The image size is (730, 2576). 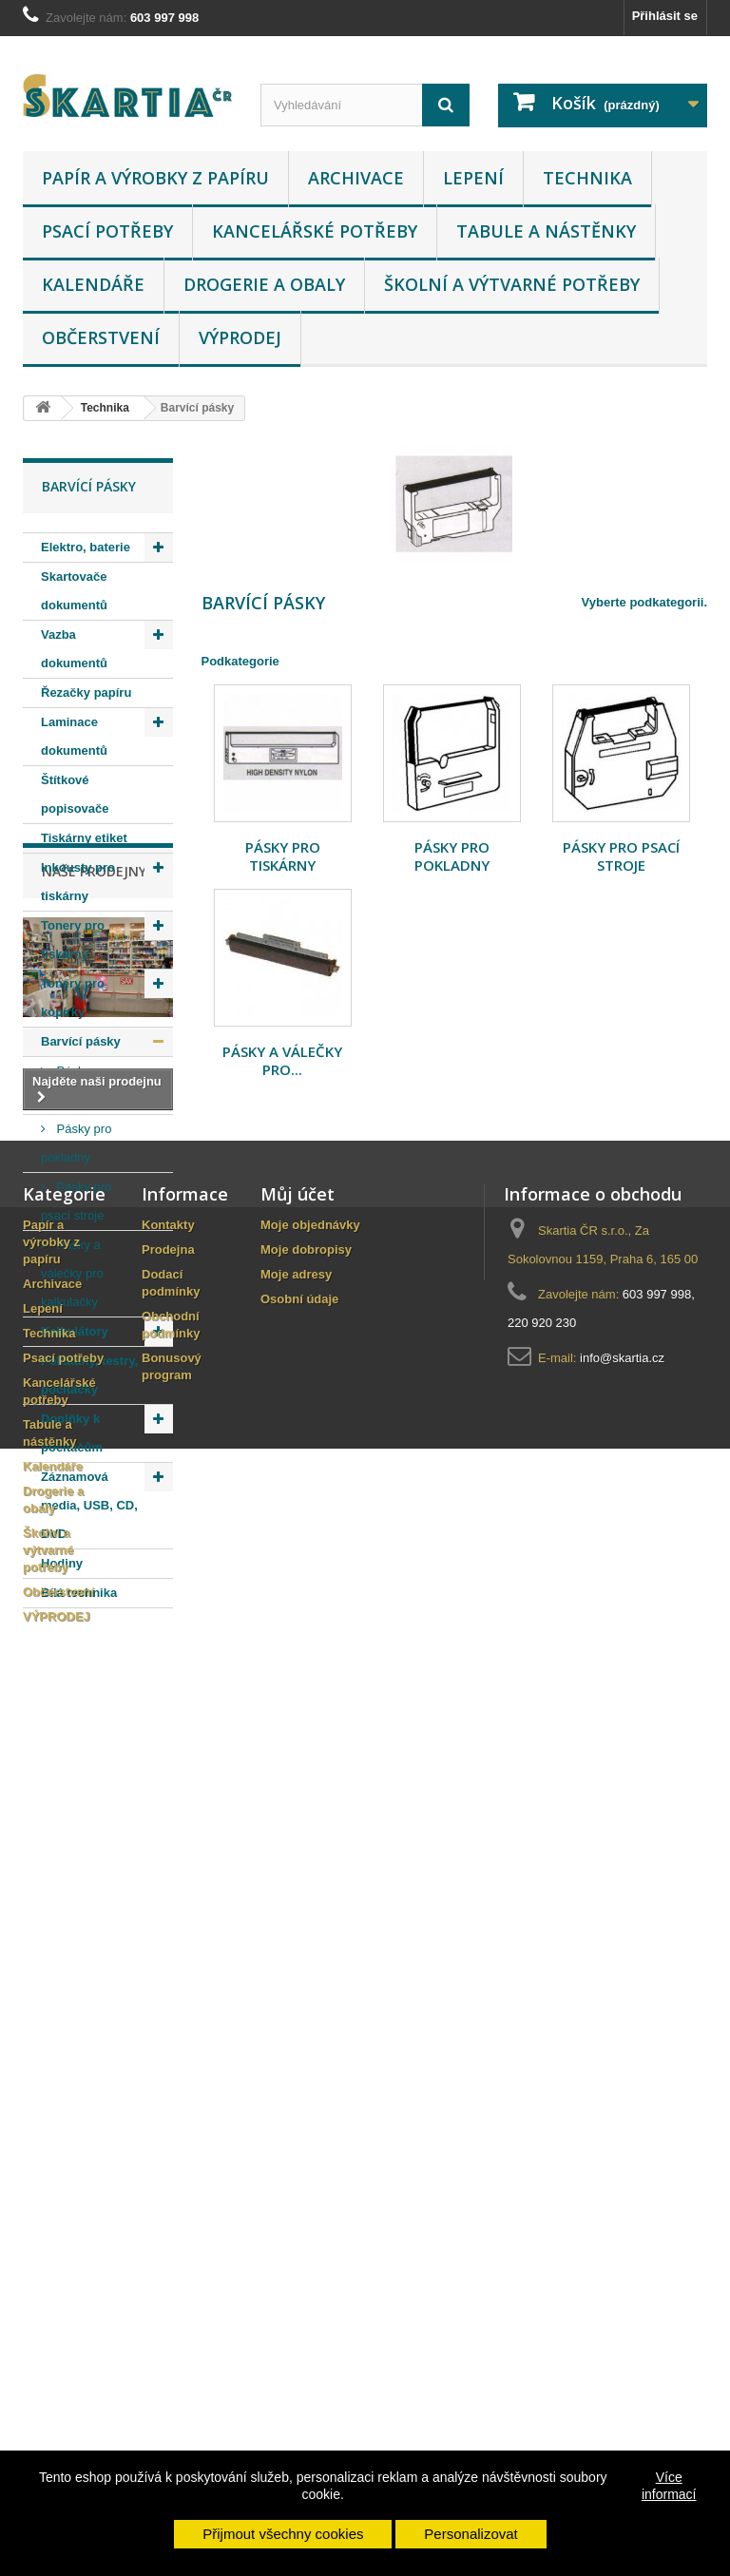 I want to click on Pokladny, testry, počítačky, so click(x=89, y=1375).